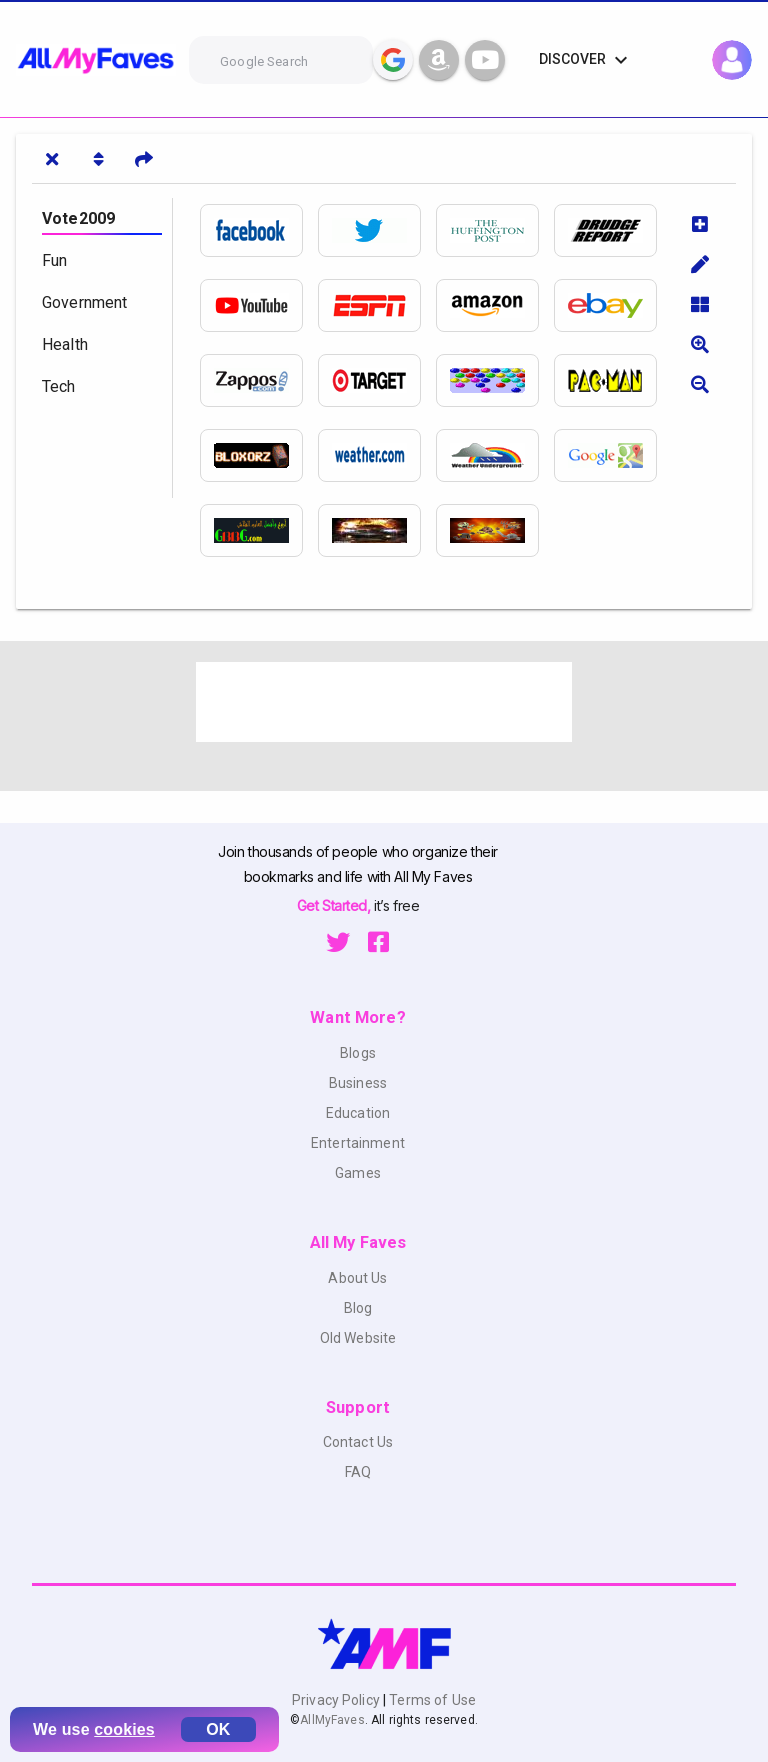 Image resolution: width=768 pixels, height=1762 pixels. I want to click on AllMyFaves, so click(332, 1720).